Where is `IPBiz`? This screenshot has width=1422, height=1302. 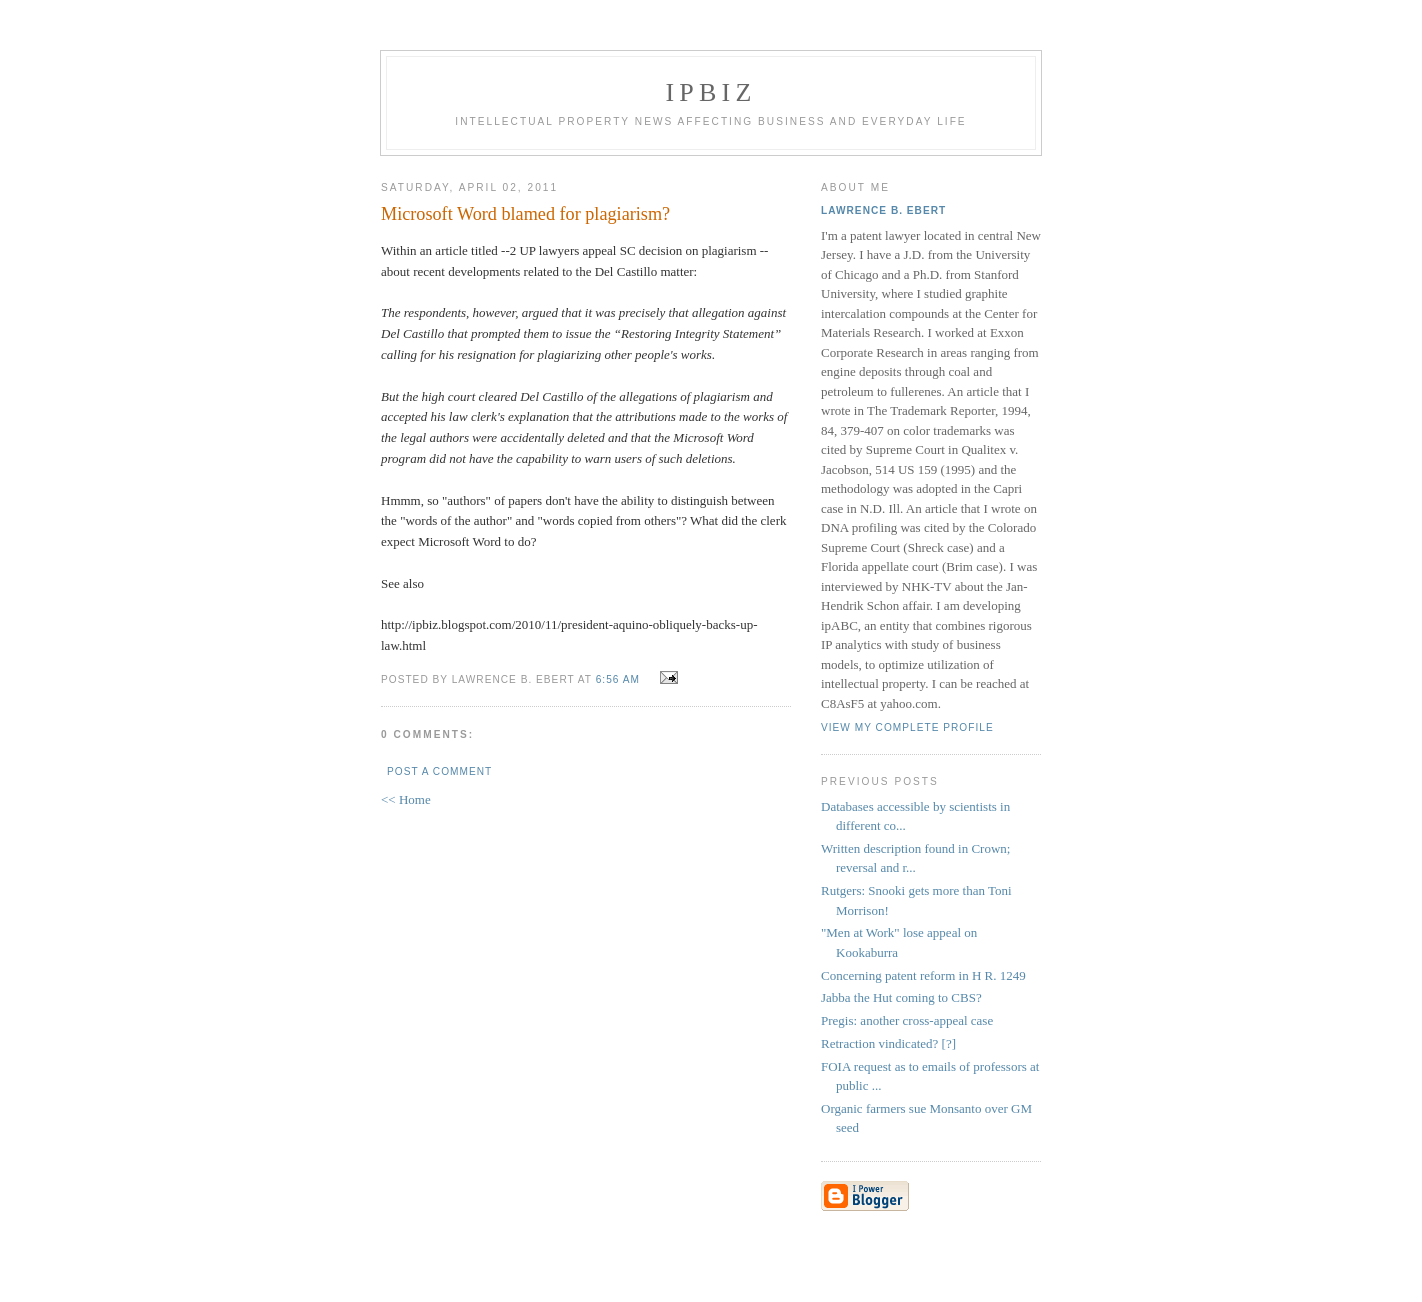 IPBiz is located at coordinates (711, 92).